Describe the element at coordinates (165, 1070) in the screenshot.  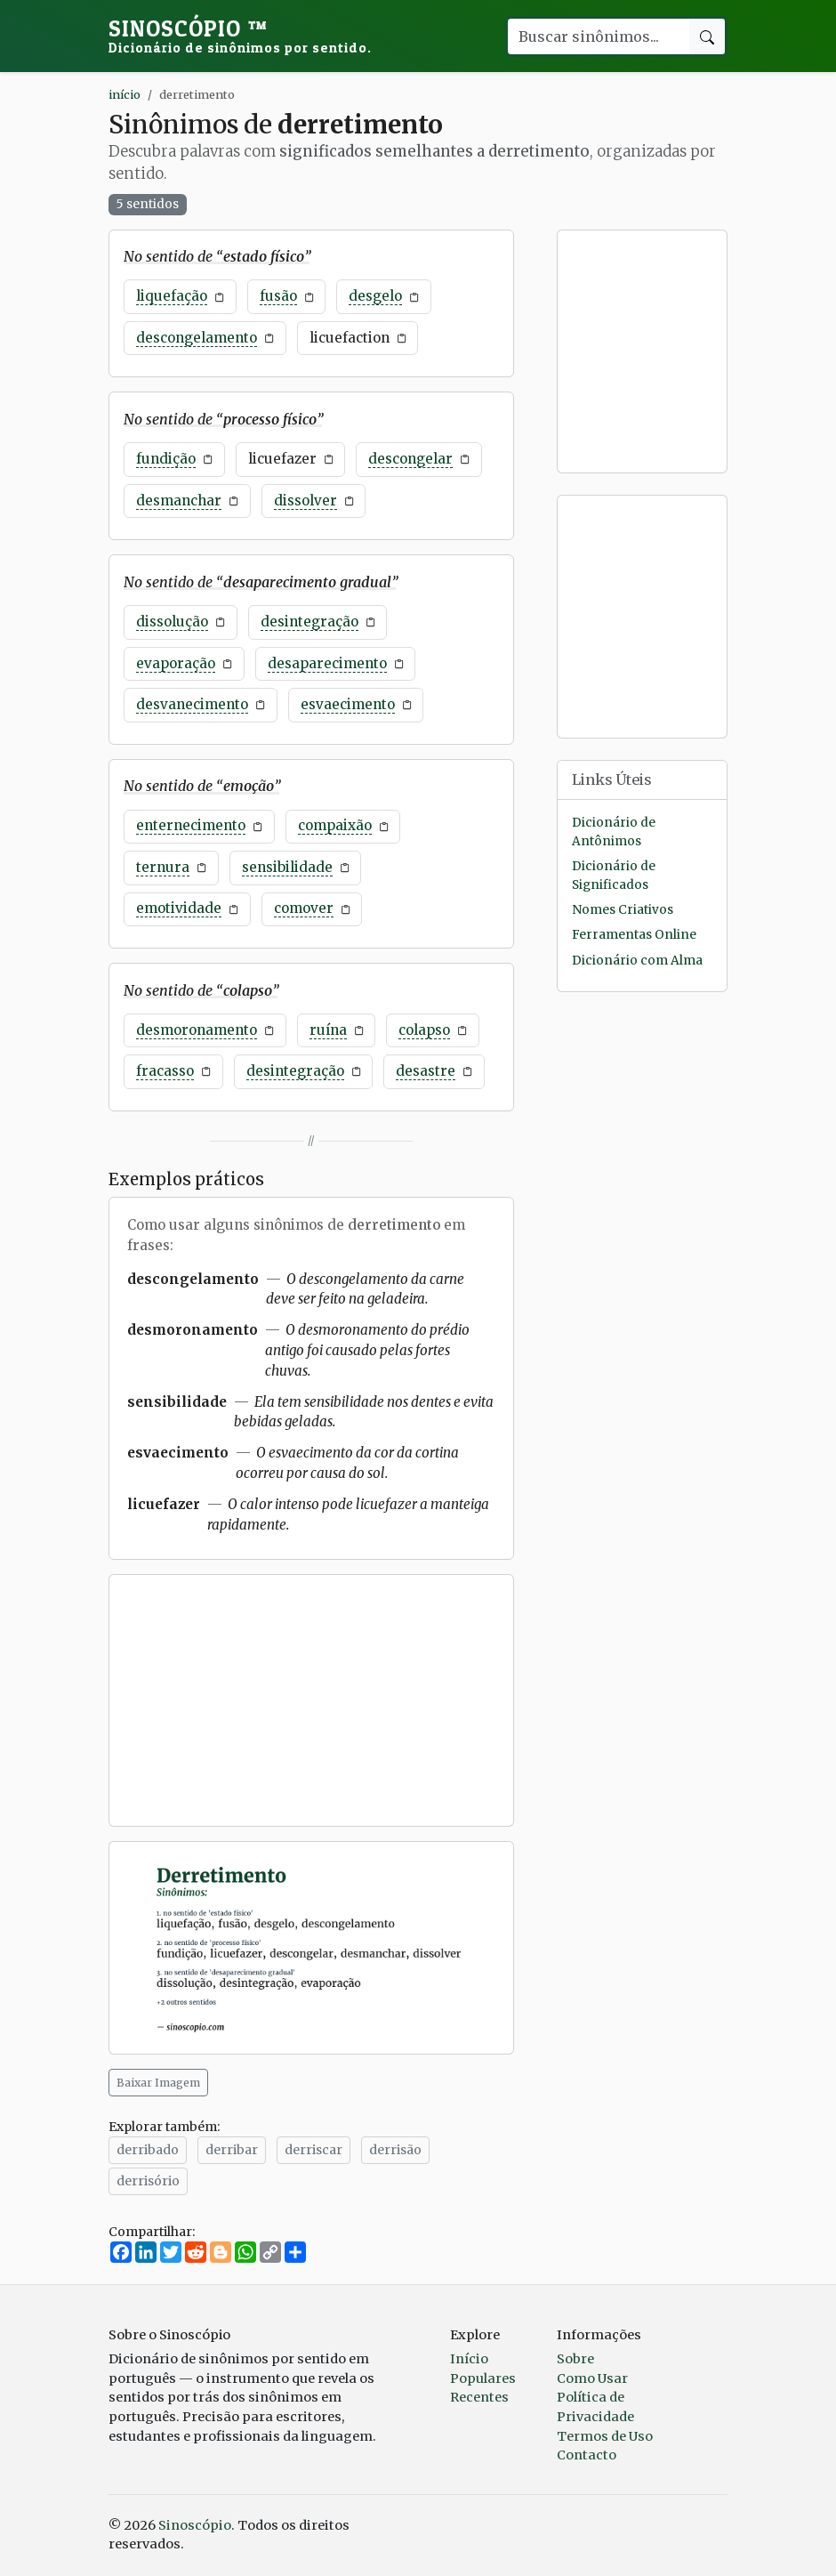
I see `fracasso` at that location.